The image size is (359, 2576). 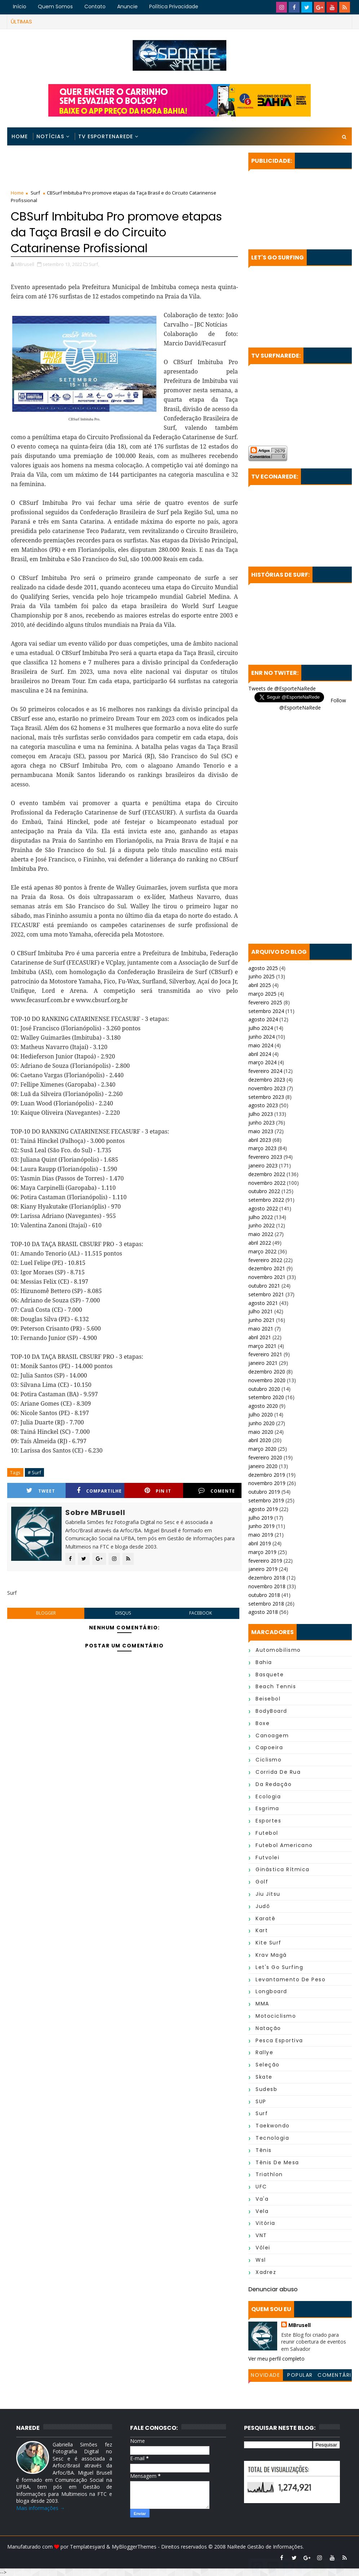 What do you see at coordinates (266, 1088) in the screenshot?
I see `novembro 2023` at bounding box center [266, 1088].